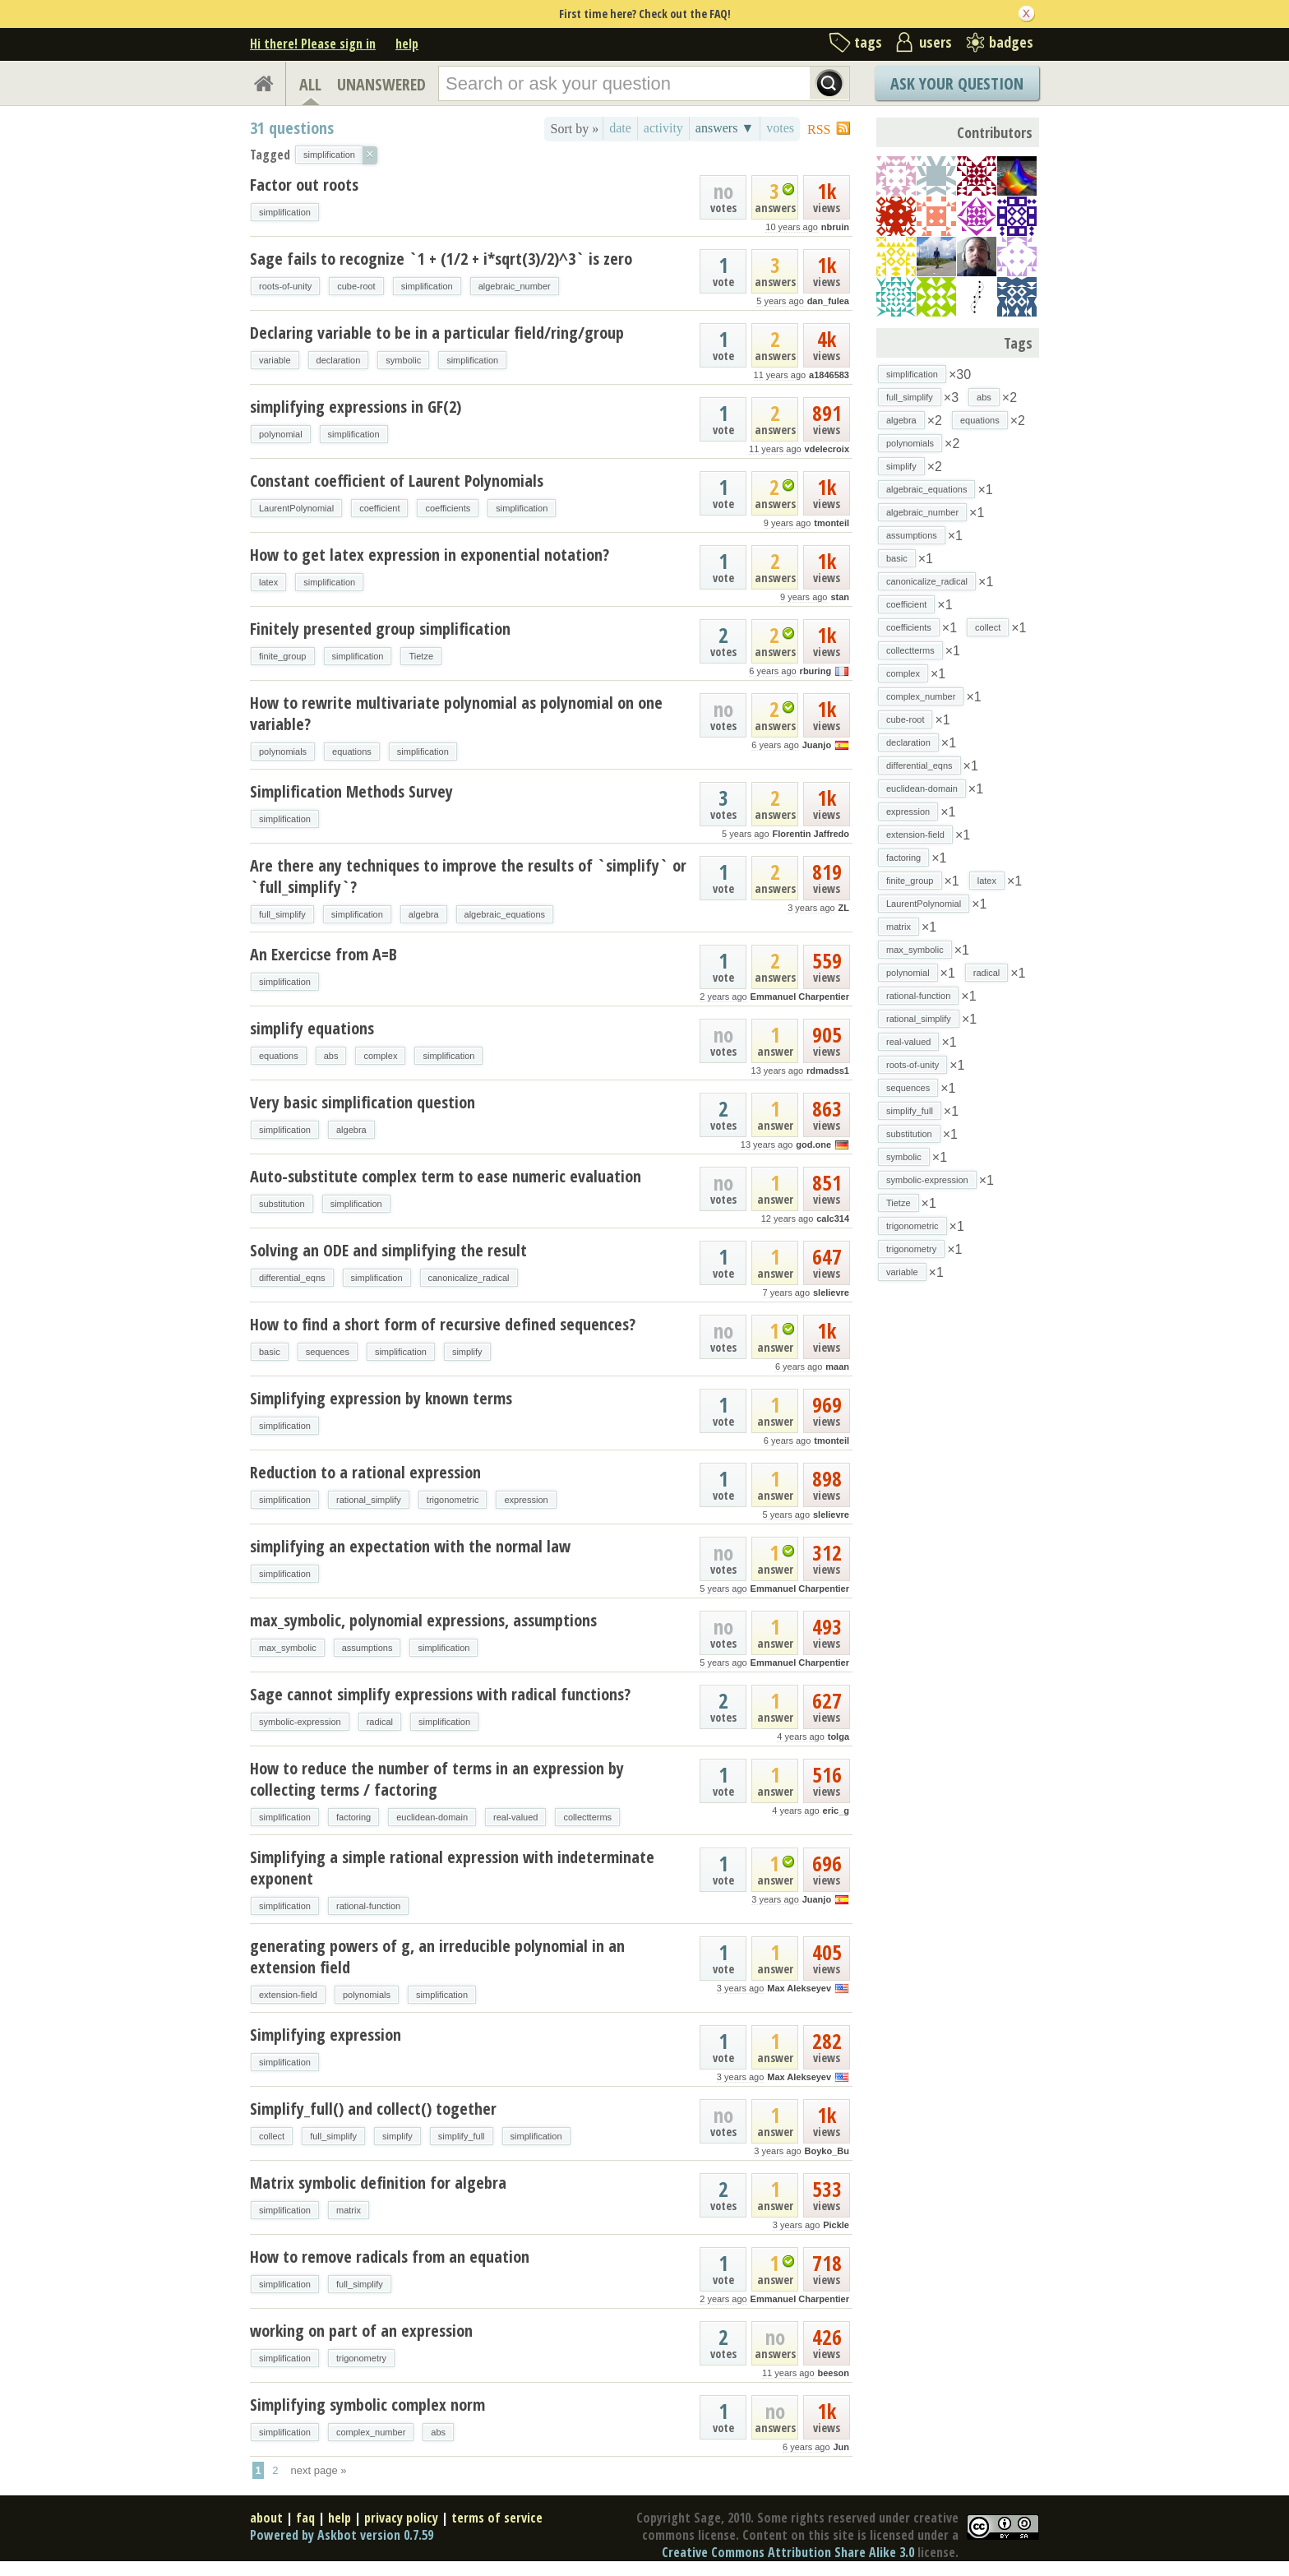 This screenshot has width=1289, height=2576. I want to click on cube-root, so click(356, 286).